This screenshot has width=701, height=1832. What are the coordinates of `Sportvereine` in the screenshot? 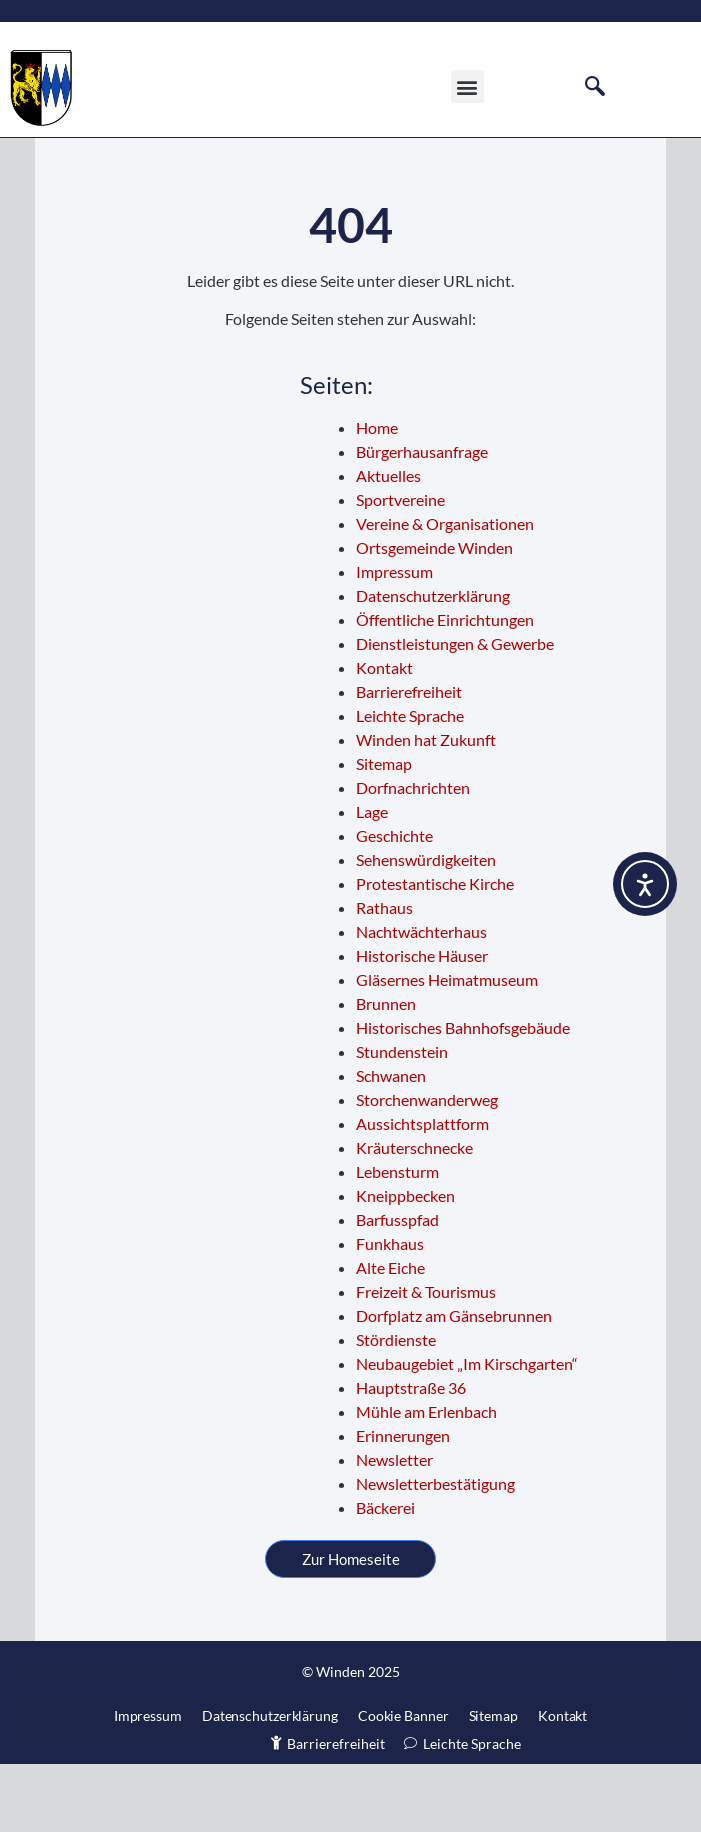 It's located at (400, 568).